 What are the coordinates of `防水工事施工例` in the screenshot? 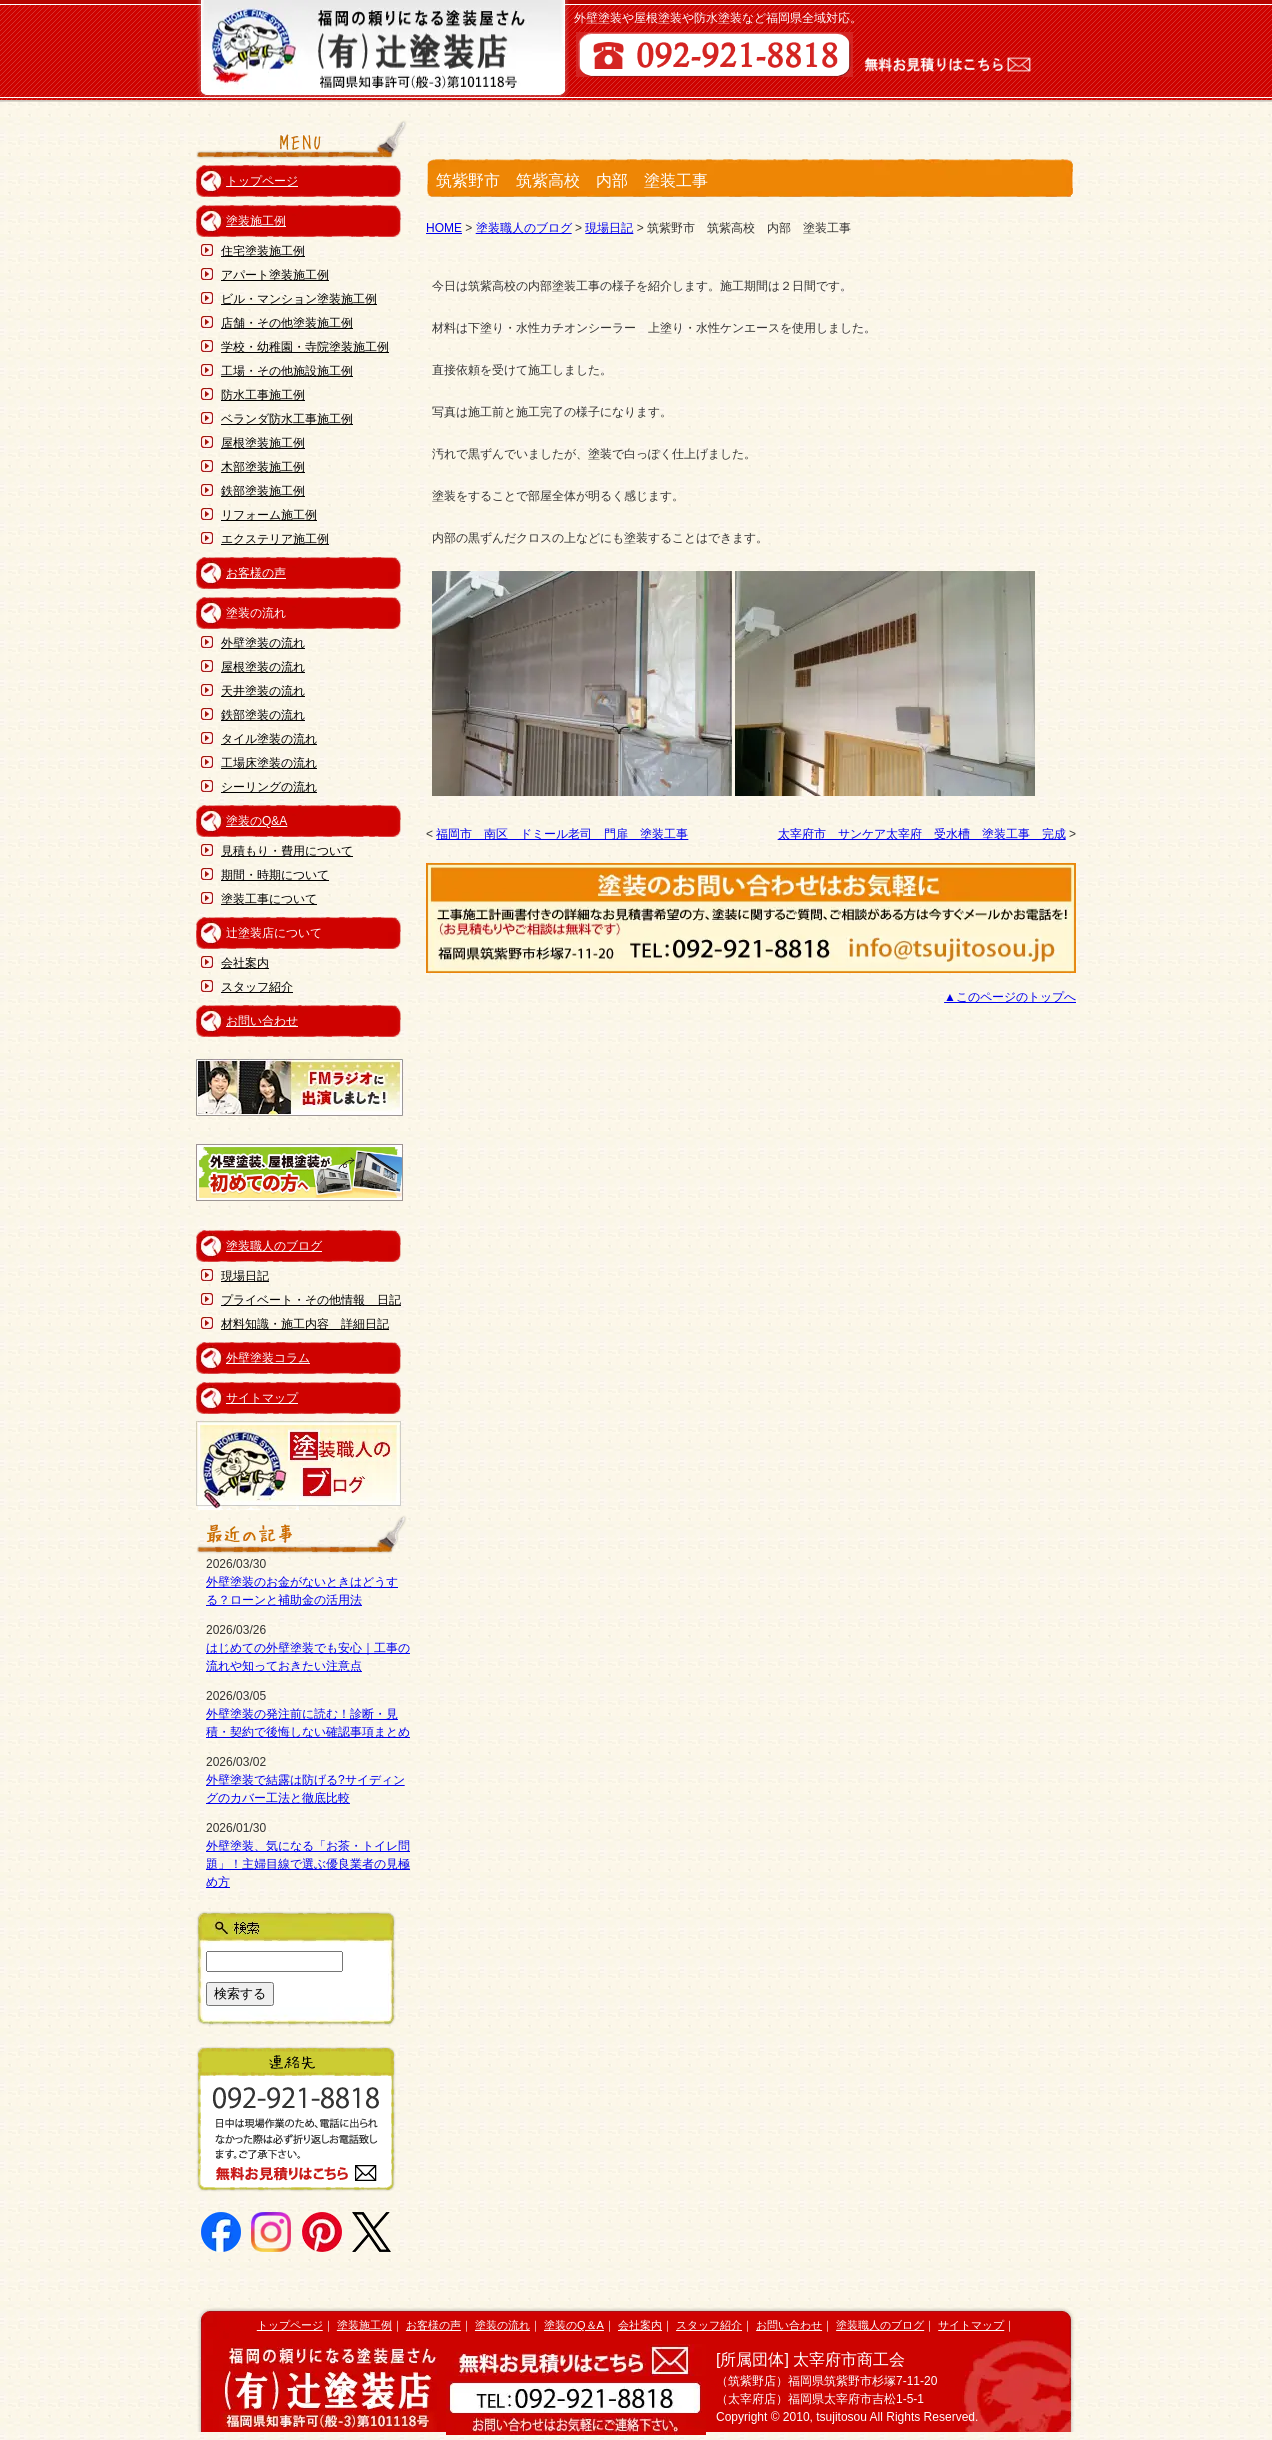 It's located at (263, 395).